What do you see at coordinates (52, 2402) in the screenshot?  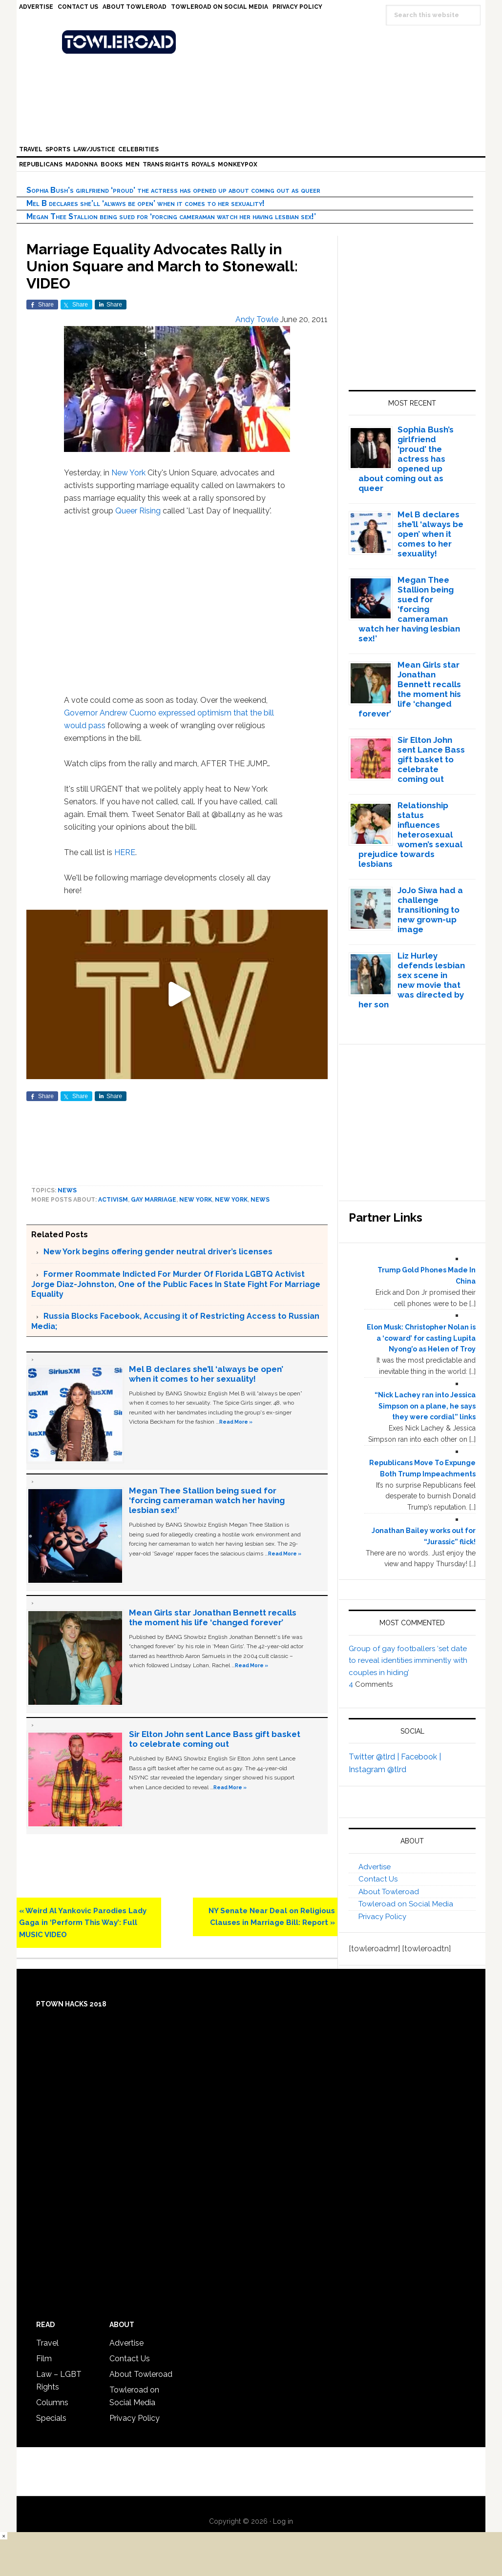 I see `Columns` at bounding box center [52, 2402].